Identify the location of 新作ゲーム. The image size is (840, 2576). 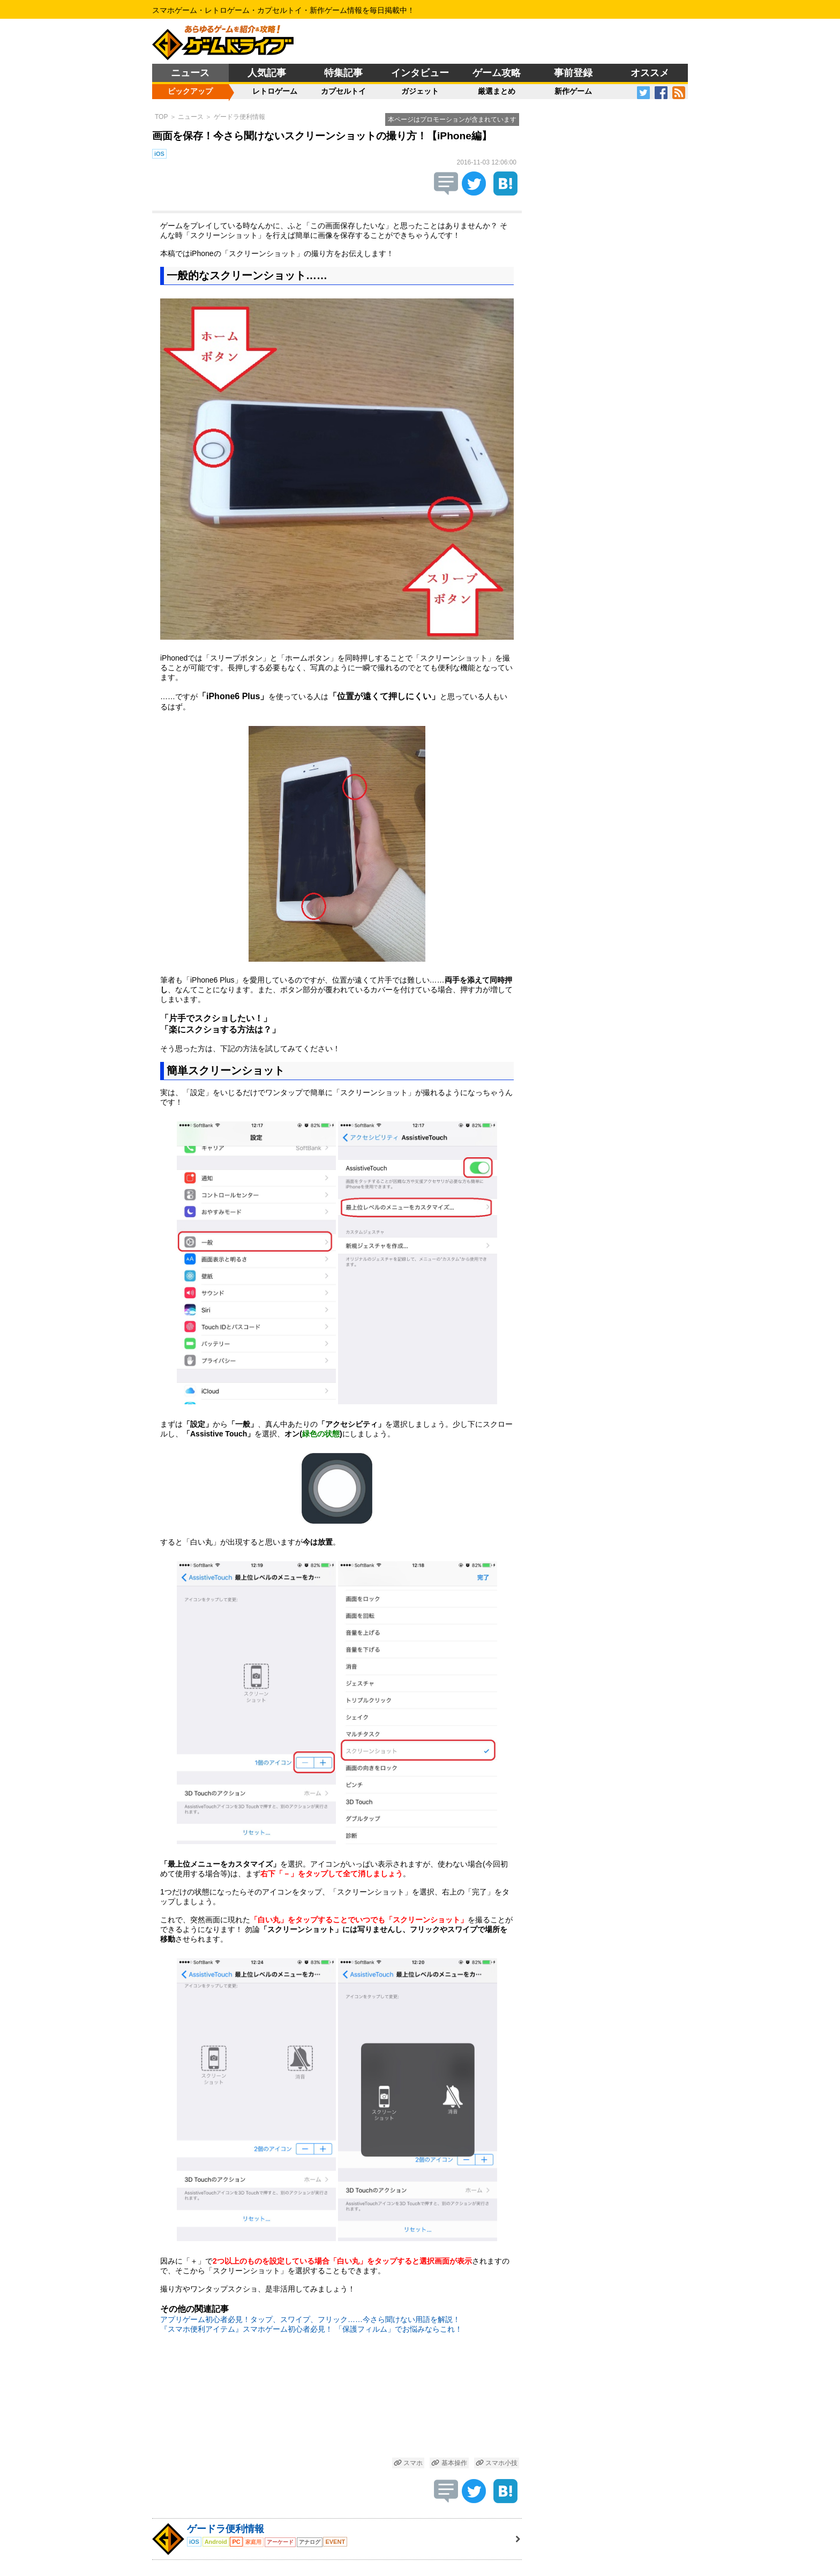
(573, 91).